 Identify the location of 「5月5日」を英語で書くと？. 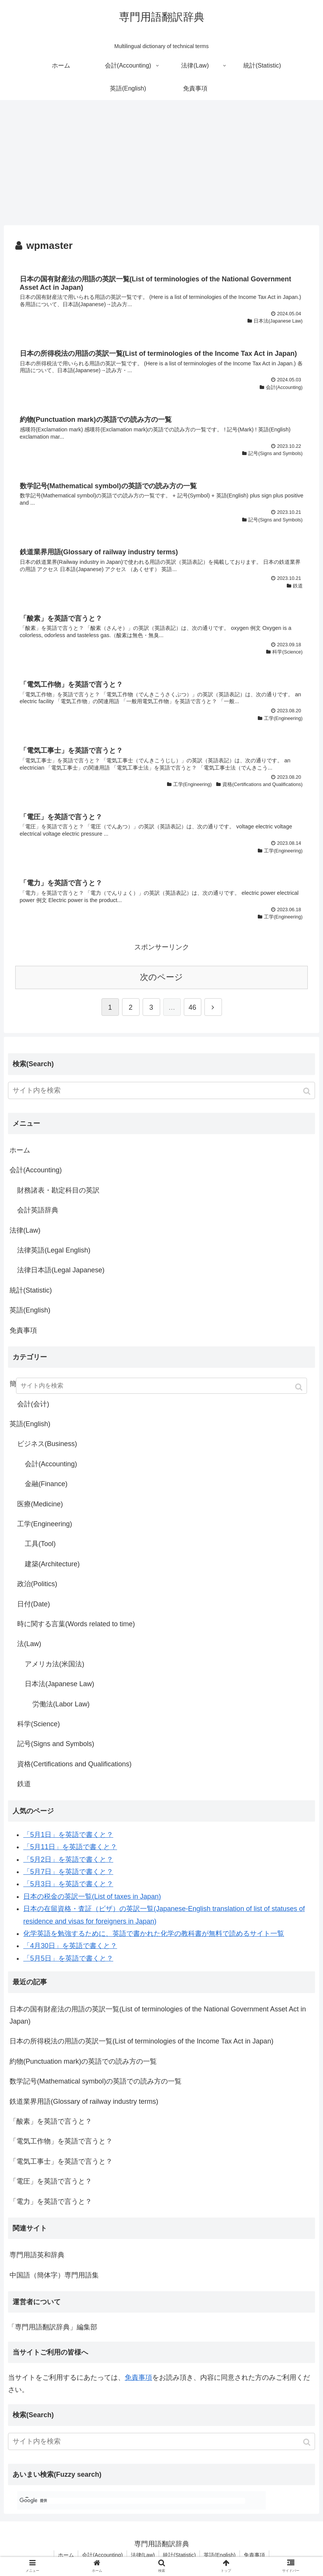
(68, 1958).